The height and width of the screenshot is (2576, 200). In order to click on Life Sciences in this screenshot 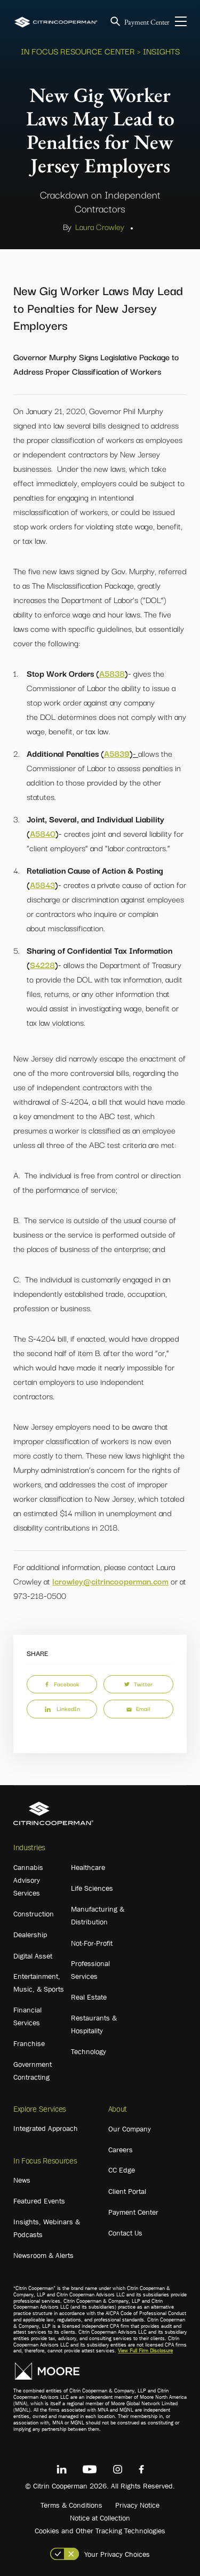, I will do `click(92, 1888)`.